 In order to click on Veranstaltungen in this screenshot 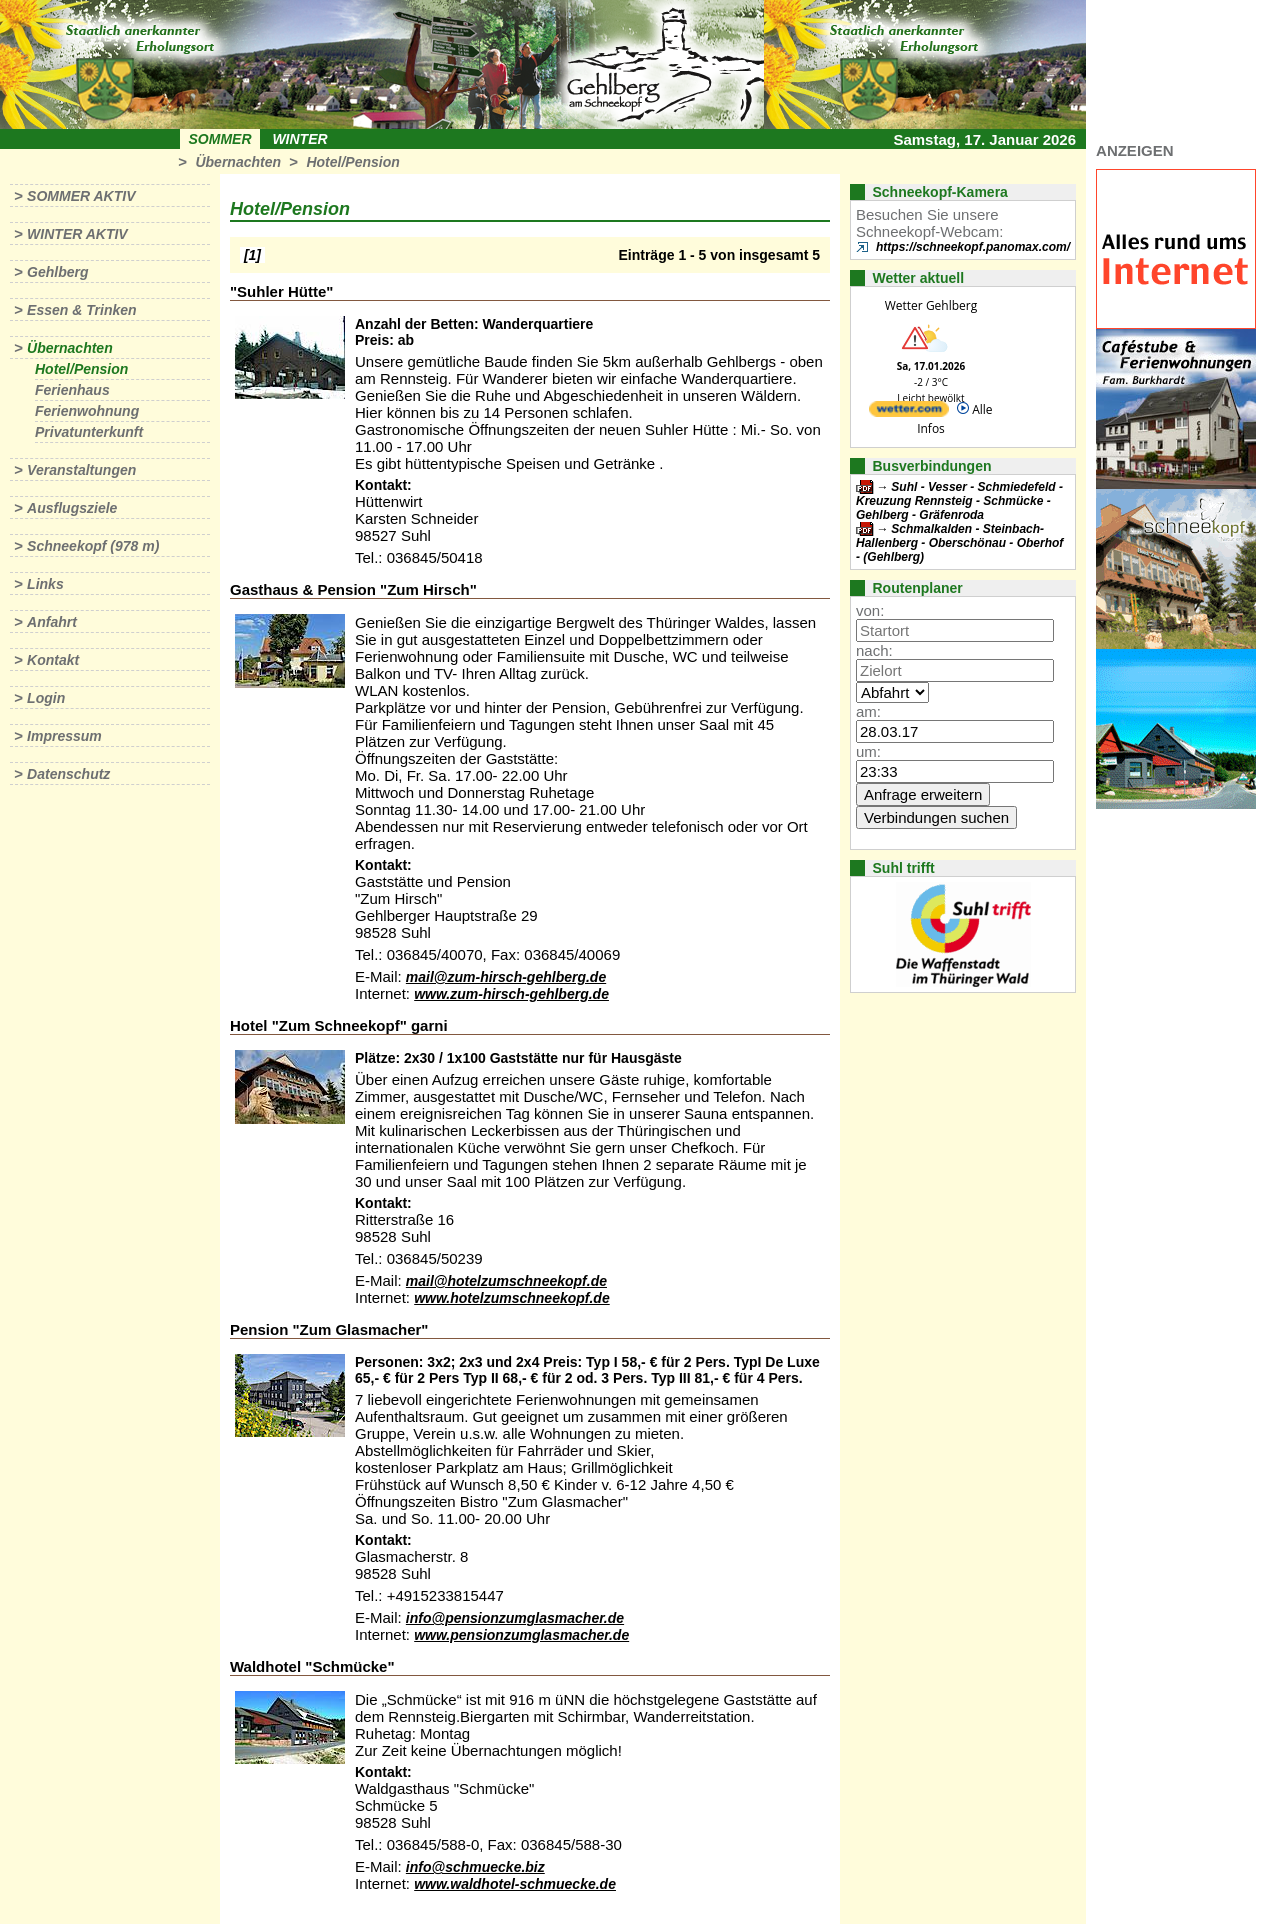, I will do `click(81, 470)`.